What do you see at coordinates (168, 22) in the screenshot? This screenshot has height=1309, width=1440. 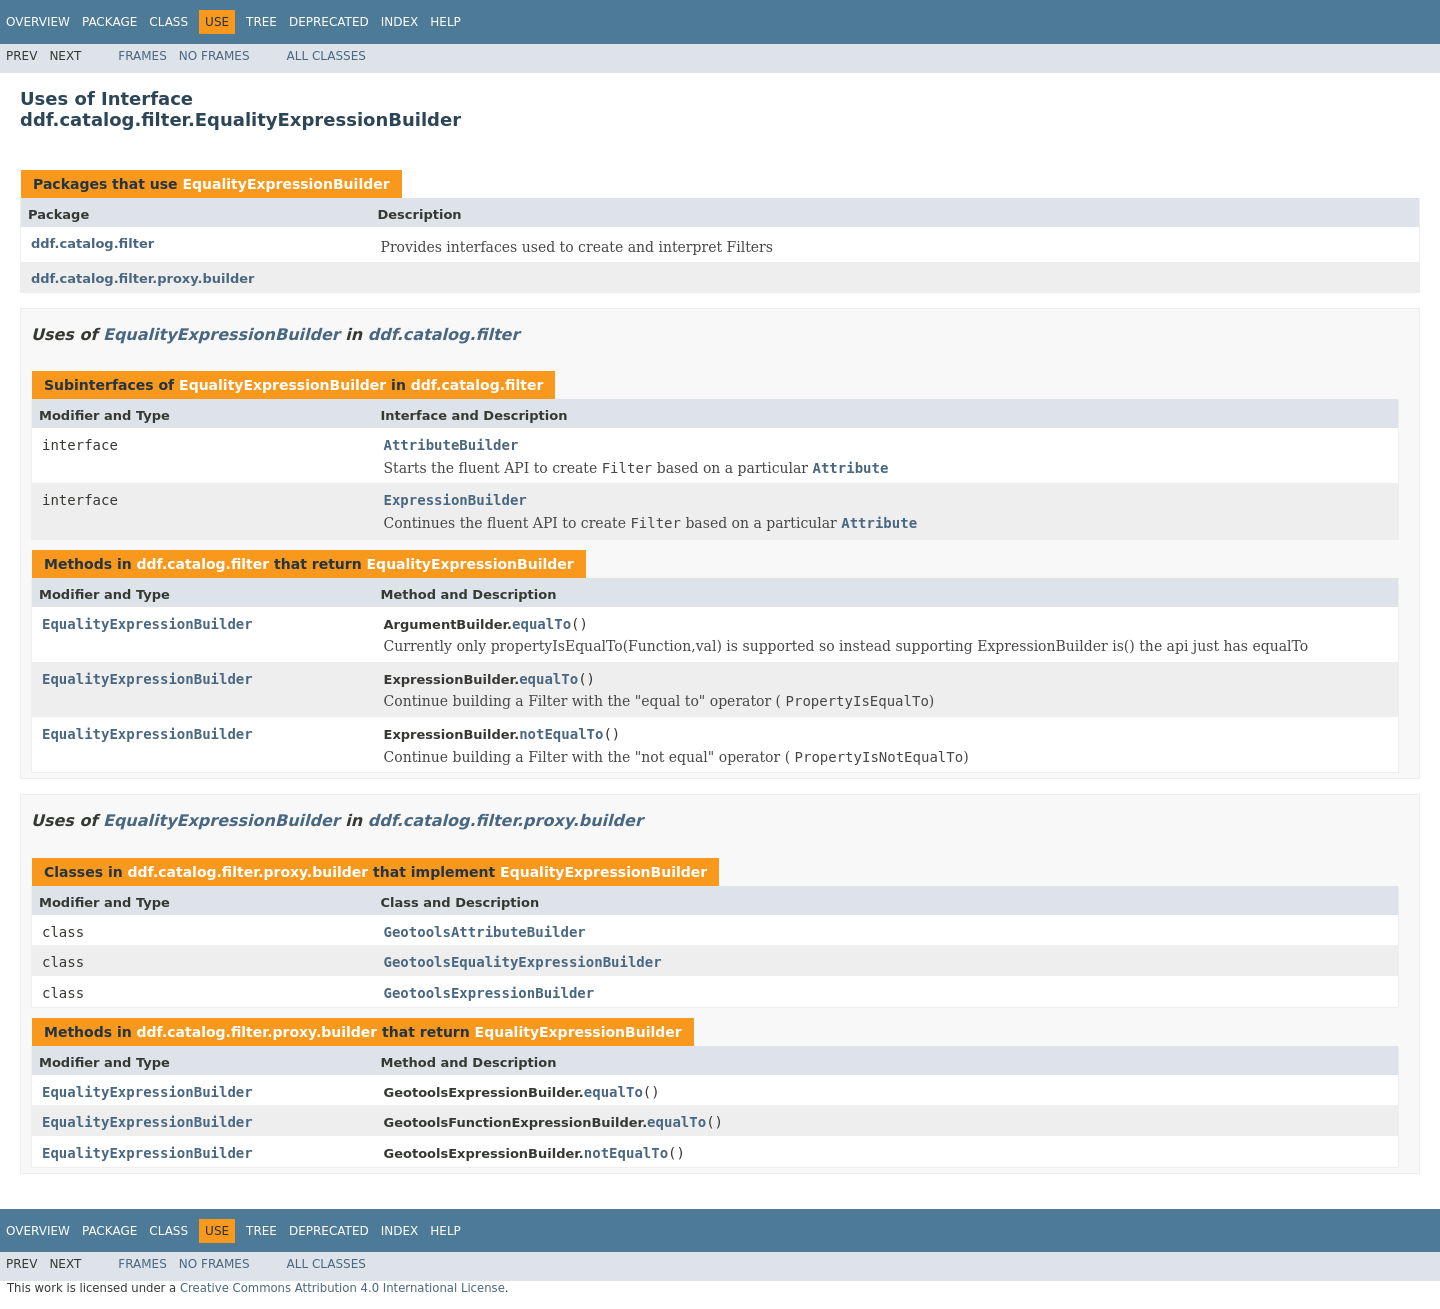 I see `Class` at bounding box center [168, 22].